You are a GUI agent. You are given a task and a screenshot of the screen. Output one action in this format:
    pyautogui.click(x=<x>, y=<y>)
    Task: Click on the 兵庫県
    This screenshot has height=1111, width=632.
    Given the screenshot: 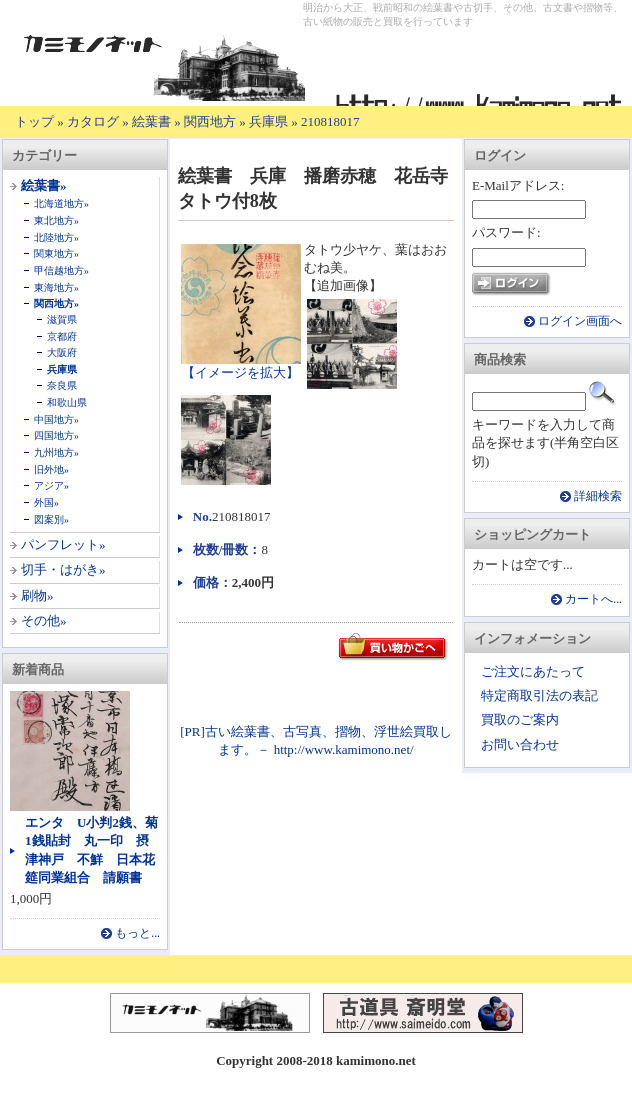 What is the action you would take?
    pyautogui.click(x=268, y=121)
    